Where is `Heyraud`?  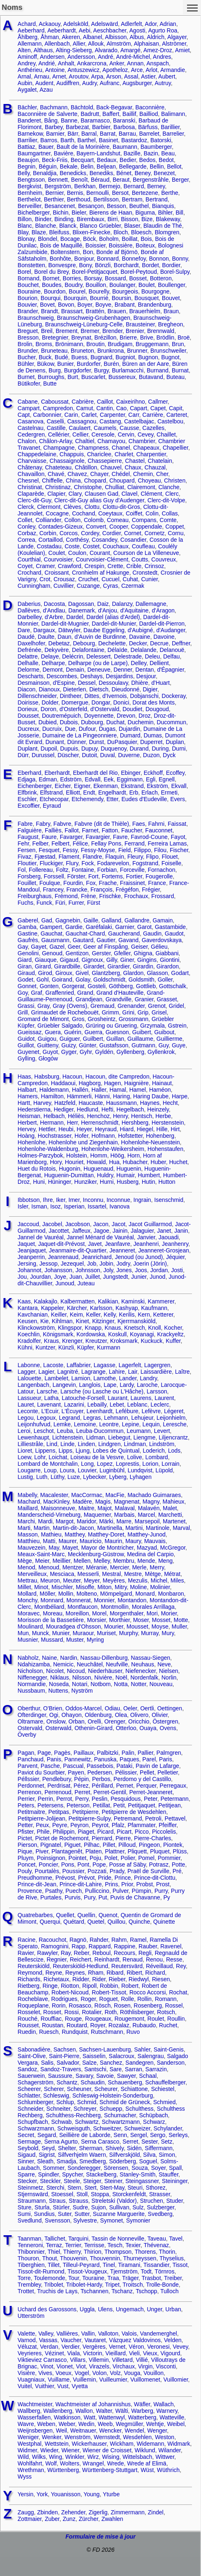 Heyraud is located at coordinates (106, 1129).